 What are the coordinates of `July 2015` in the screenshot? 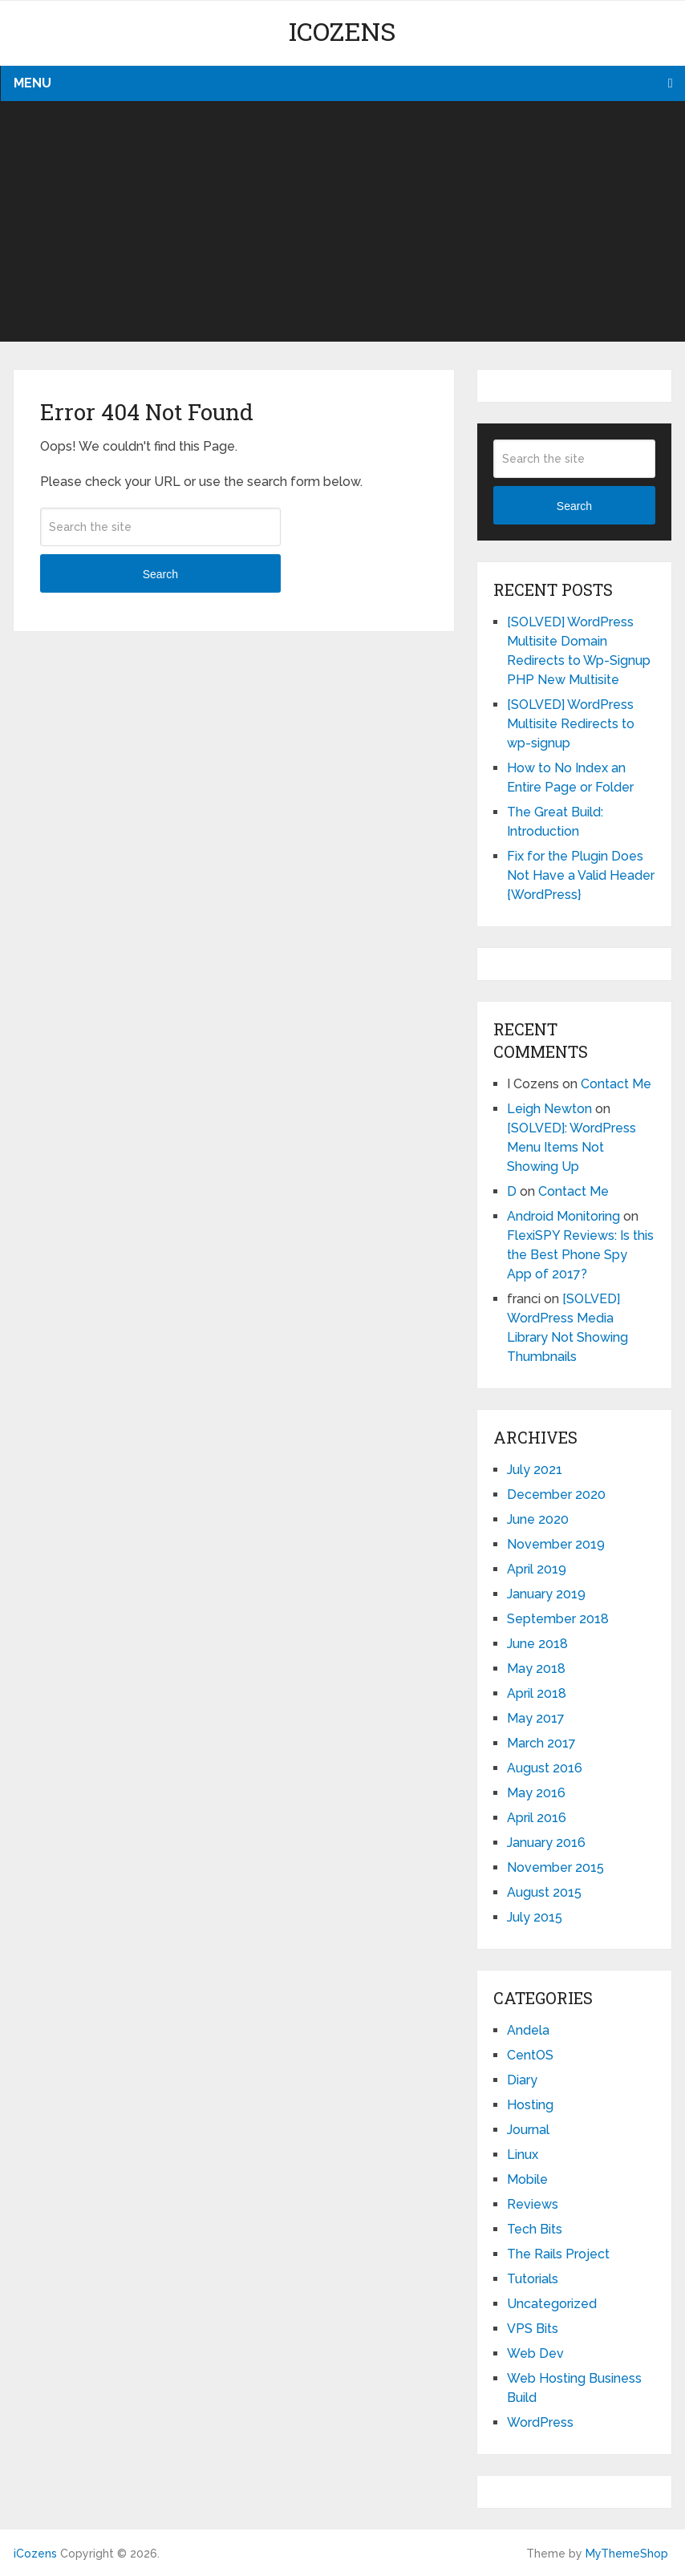 It's located at (534, 1917).